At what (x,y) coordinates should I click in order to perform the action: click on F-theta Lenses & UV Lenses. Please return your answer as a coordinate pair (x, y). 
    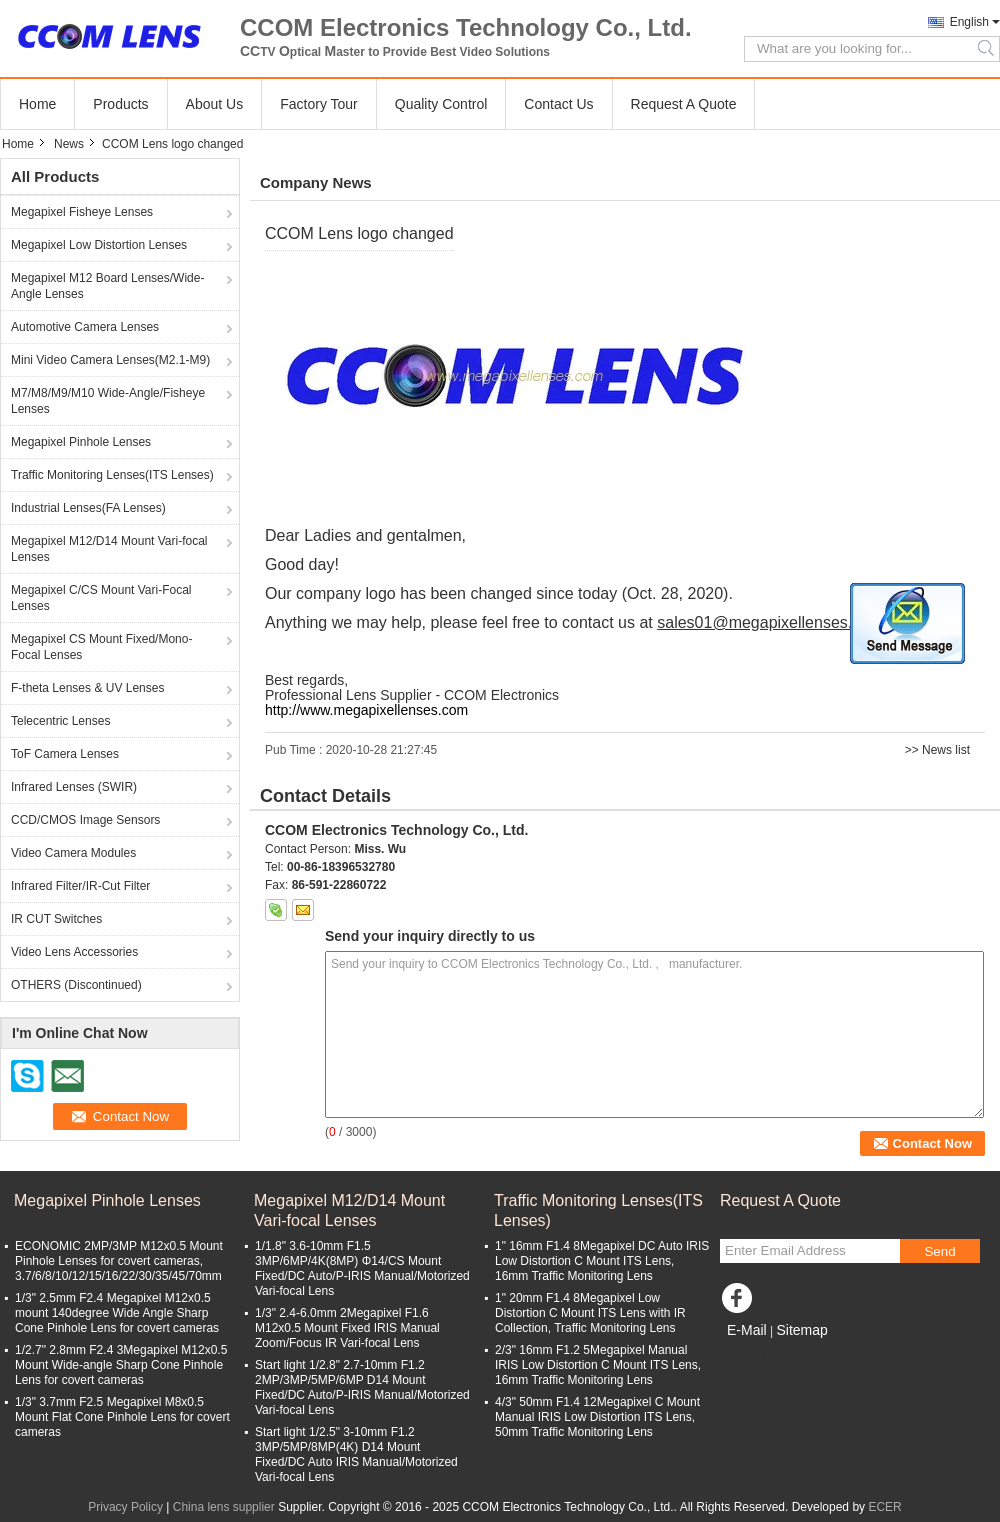
    Looking at the image, I should click on (87, 688).